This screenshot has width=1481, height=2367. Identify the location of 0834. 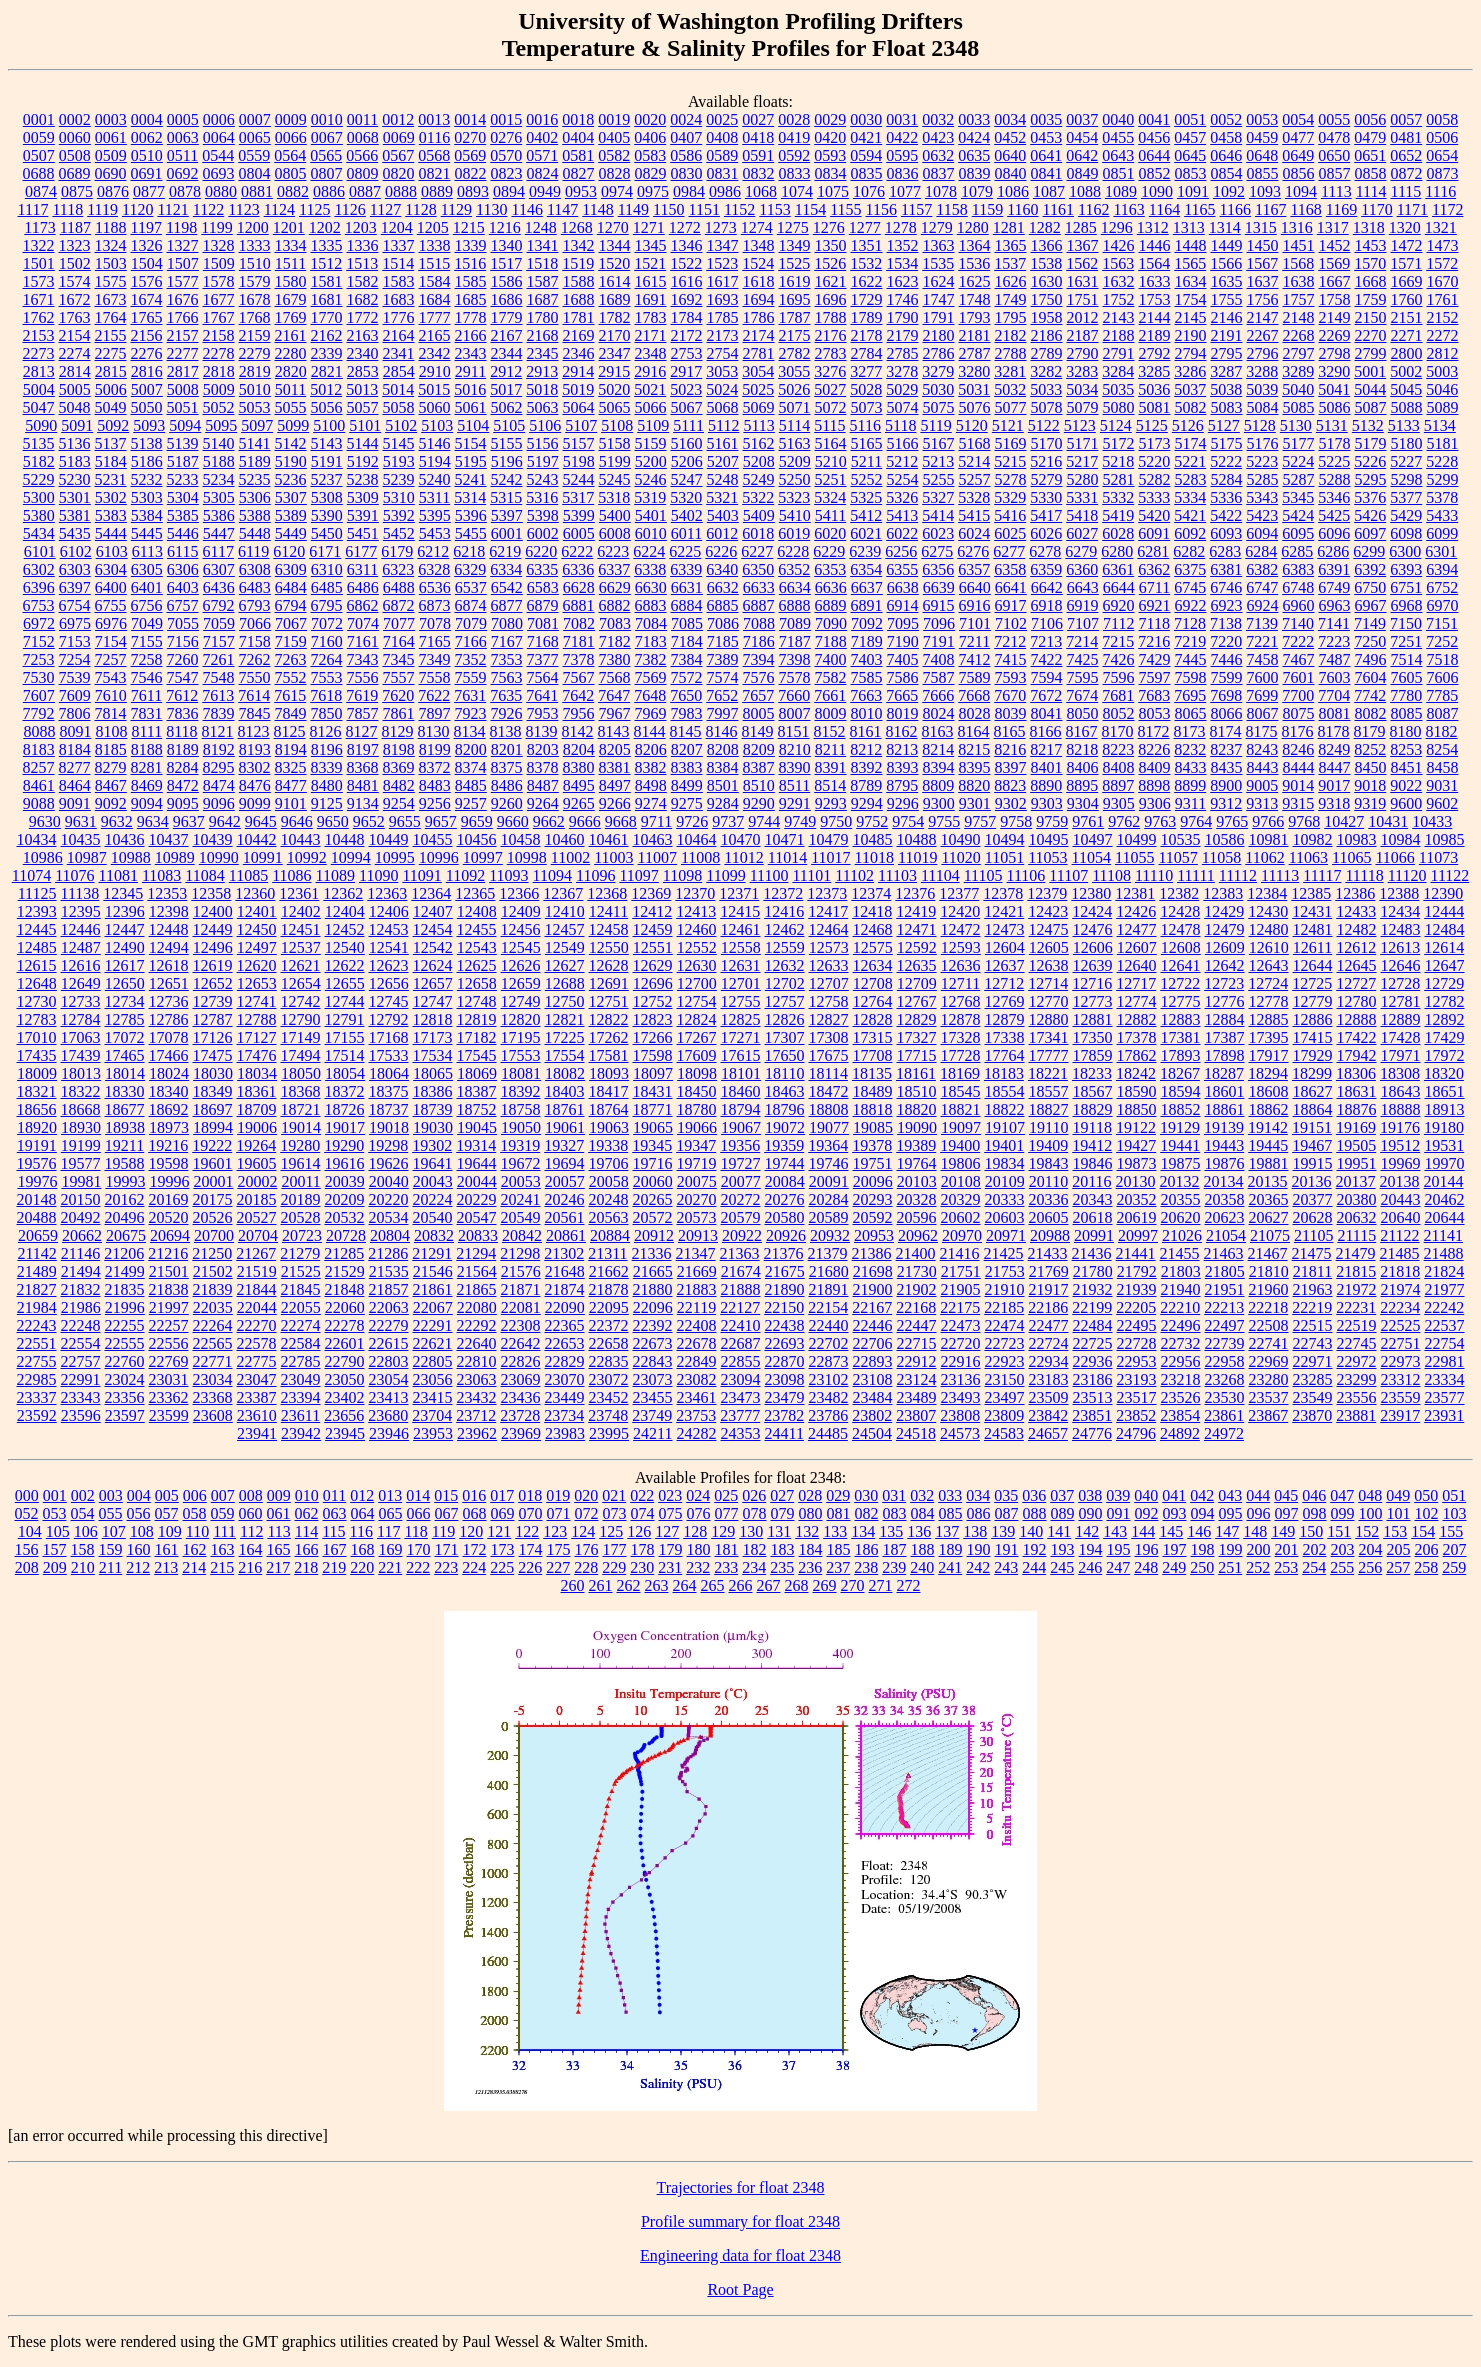
(831, 173).